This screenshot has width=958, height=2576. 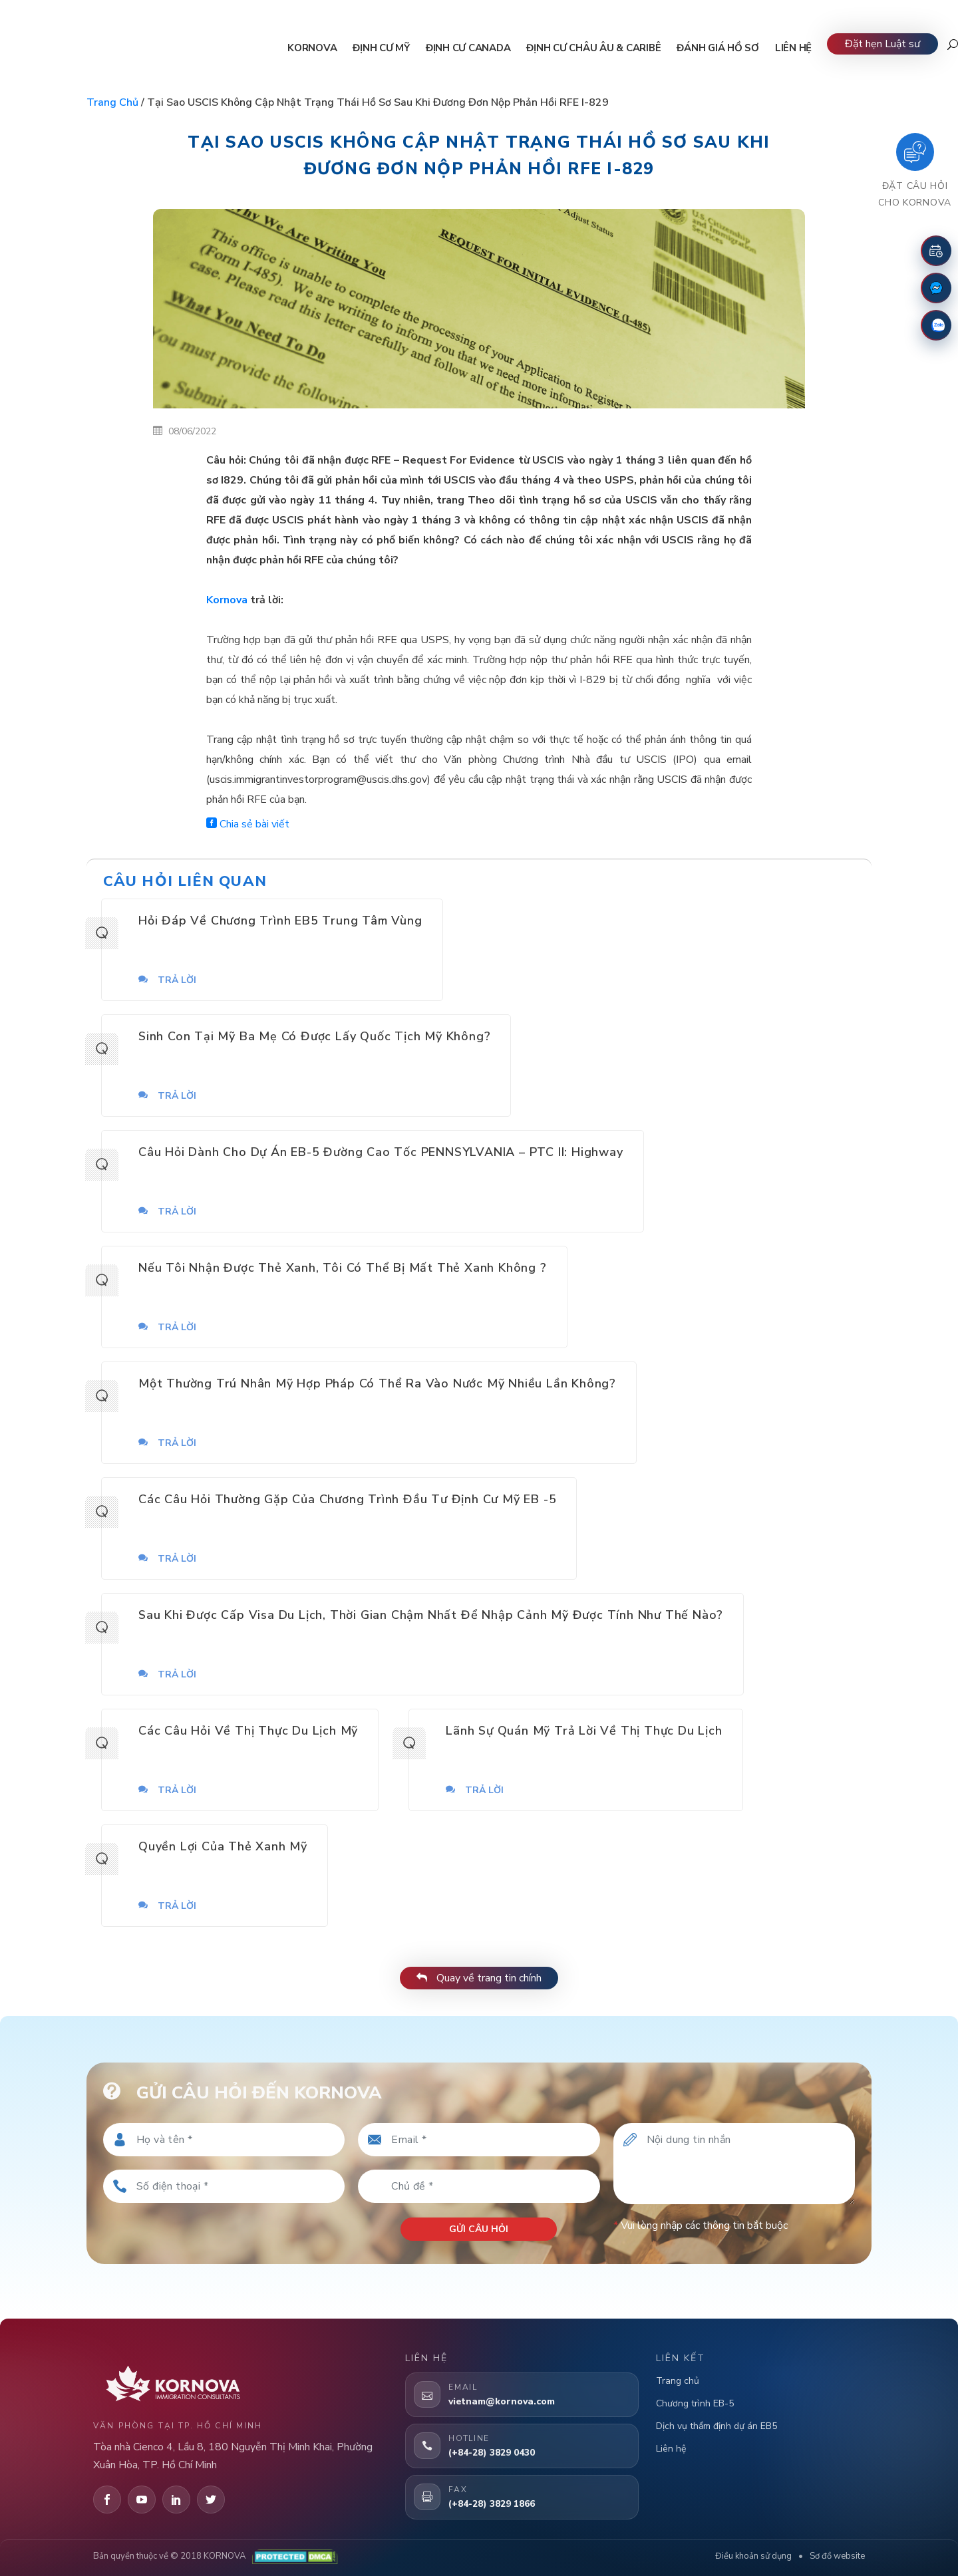 I want to click on Sơ đồ website, so click(x=837, y=2556).